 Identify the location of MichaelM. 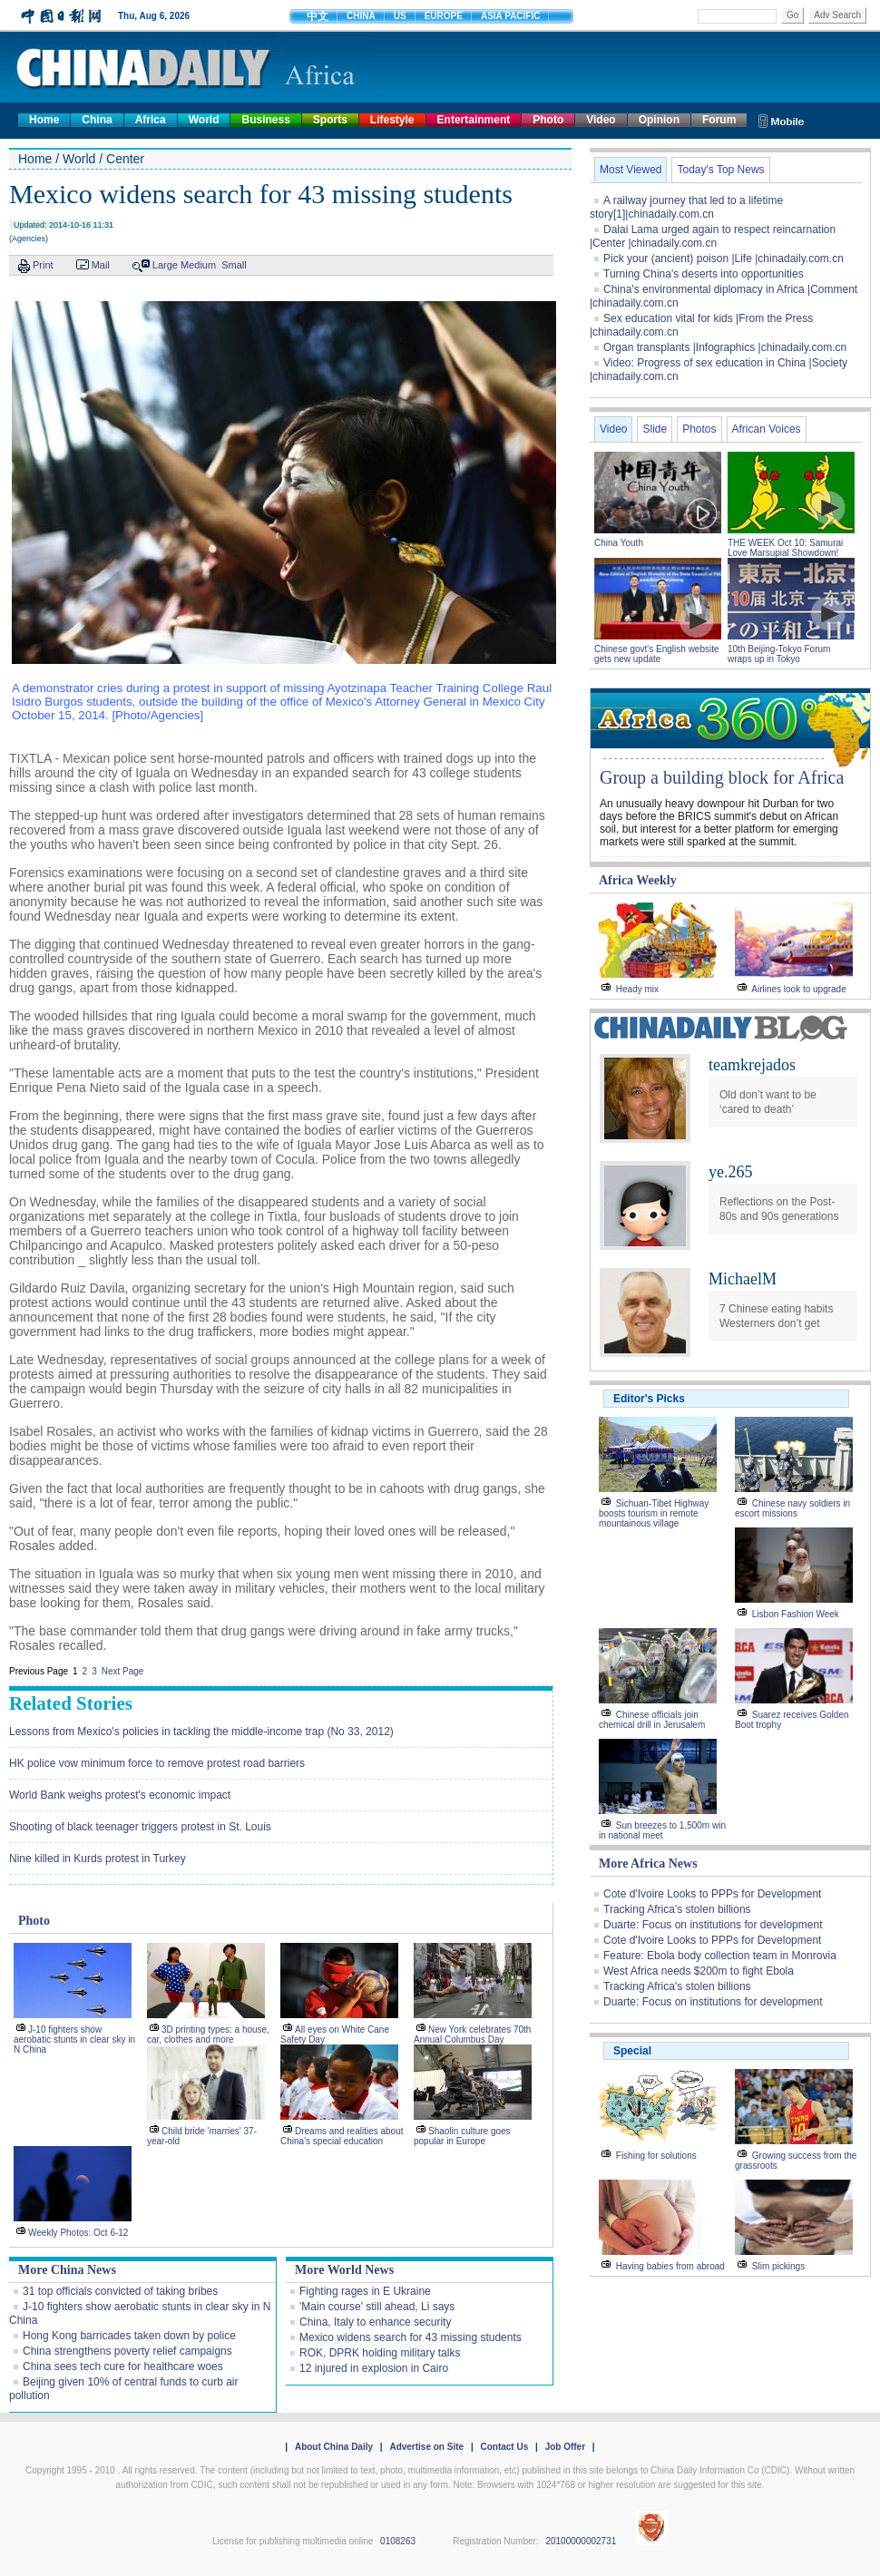
(743, 1279).